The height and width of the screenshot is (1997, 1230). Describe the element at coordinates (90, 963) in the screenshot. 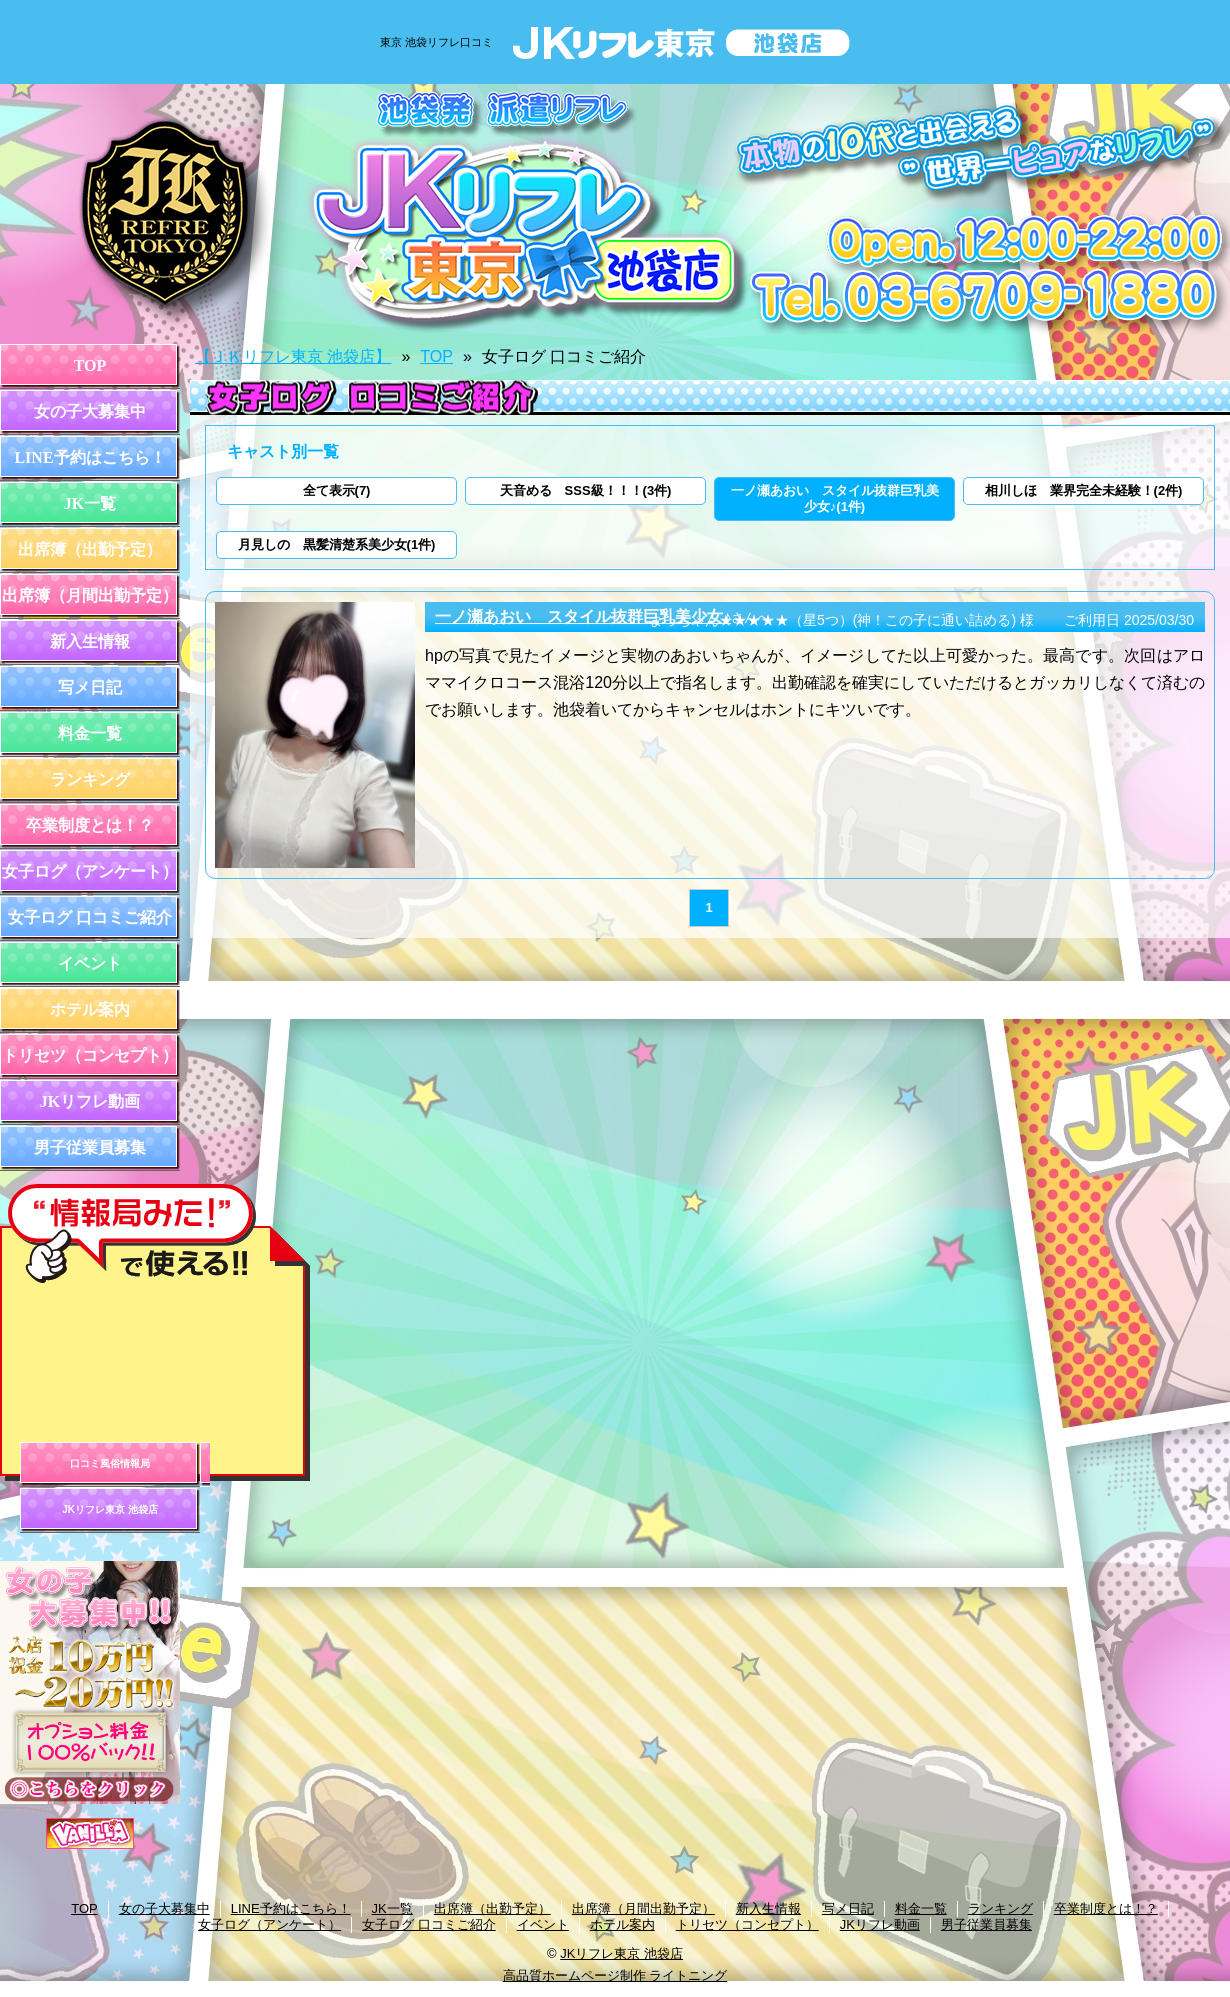

I see `イベント` at that location.